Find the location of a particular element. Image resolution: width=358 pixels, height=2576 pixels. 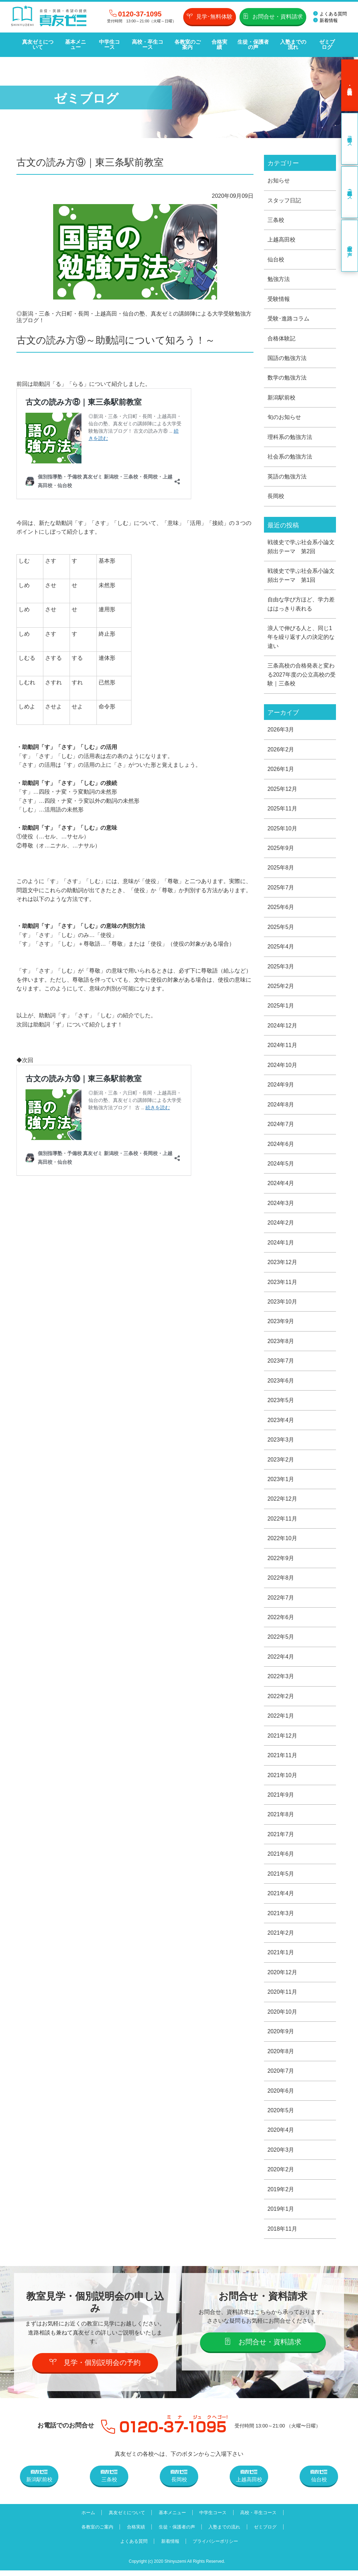

基本メニュー is located at coordinates (75, 44).